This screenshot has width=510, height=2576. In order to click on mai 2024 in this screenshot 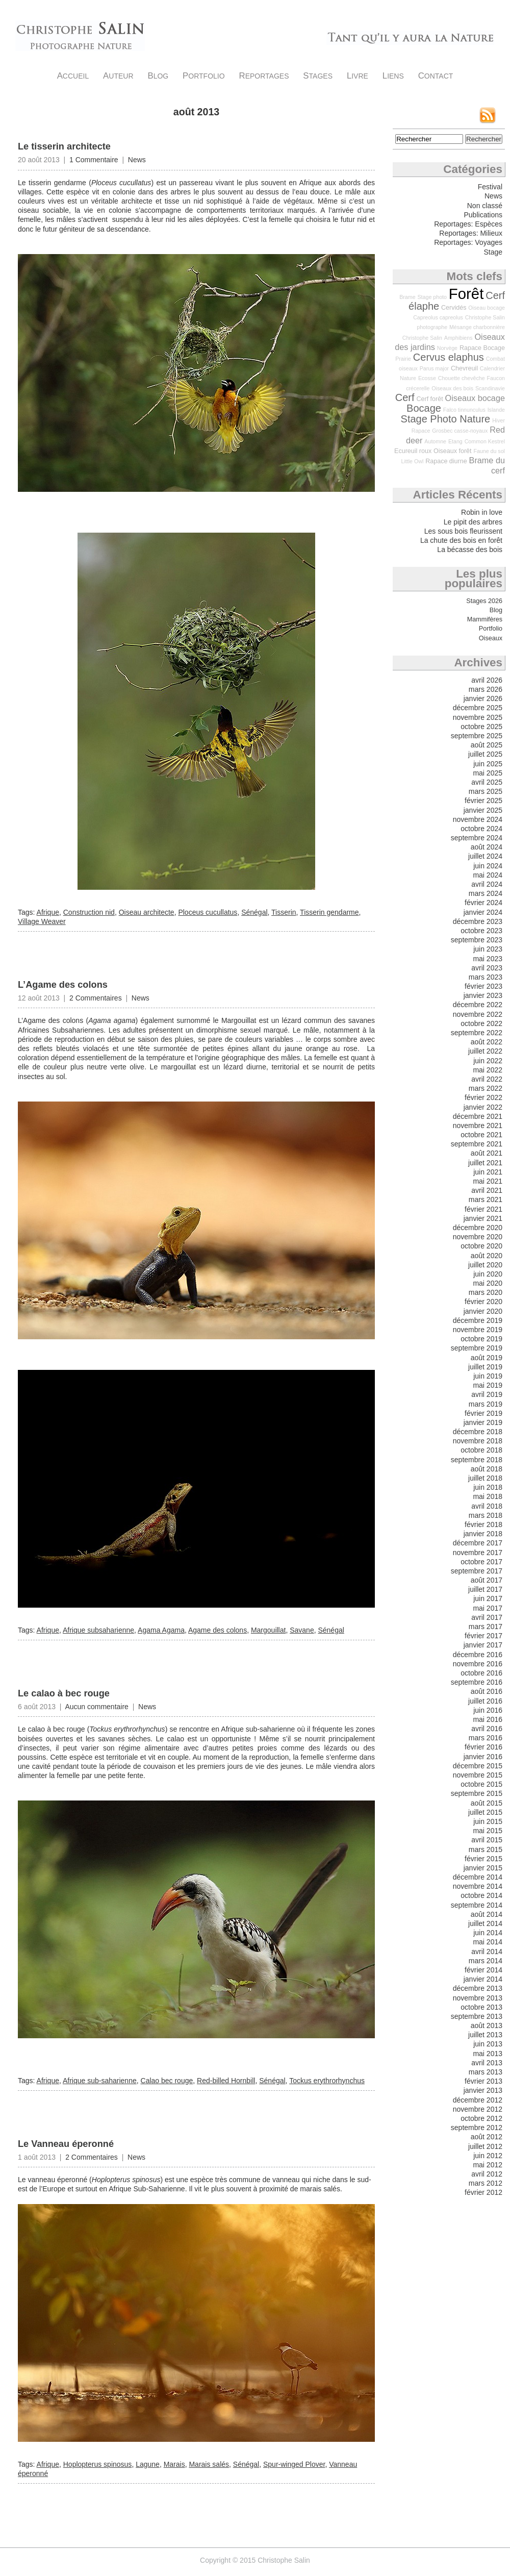, I will do `click(487, 875)`.